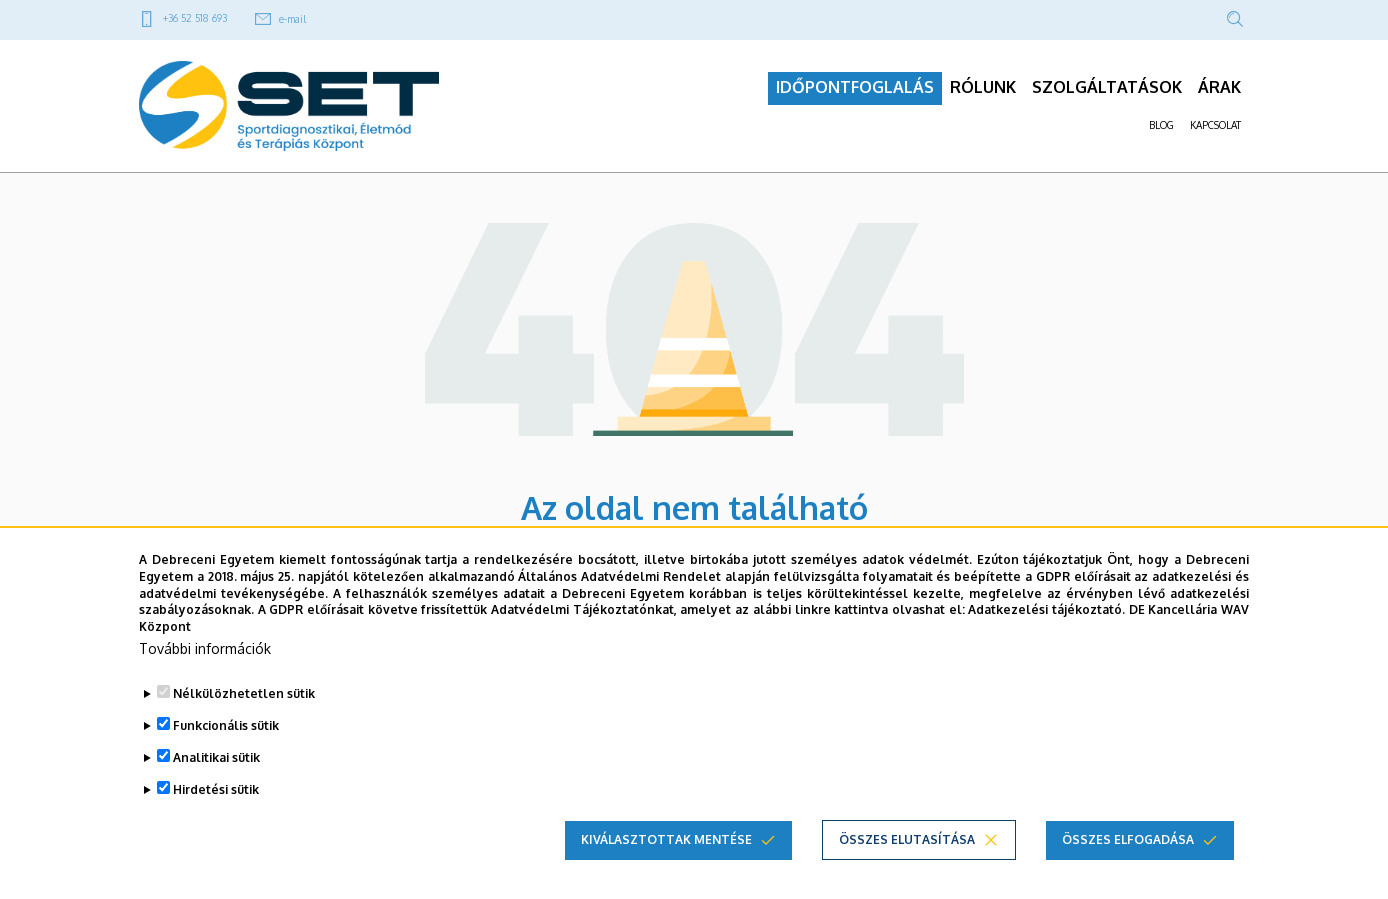 This screenshot has height=899, width=1388. I want to click on KAPCSOLAT, so click(1215, 129).